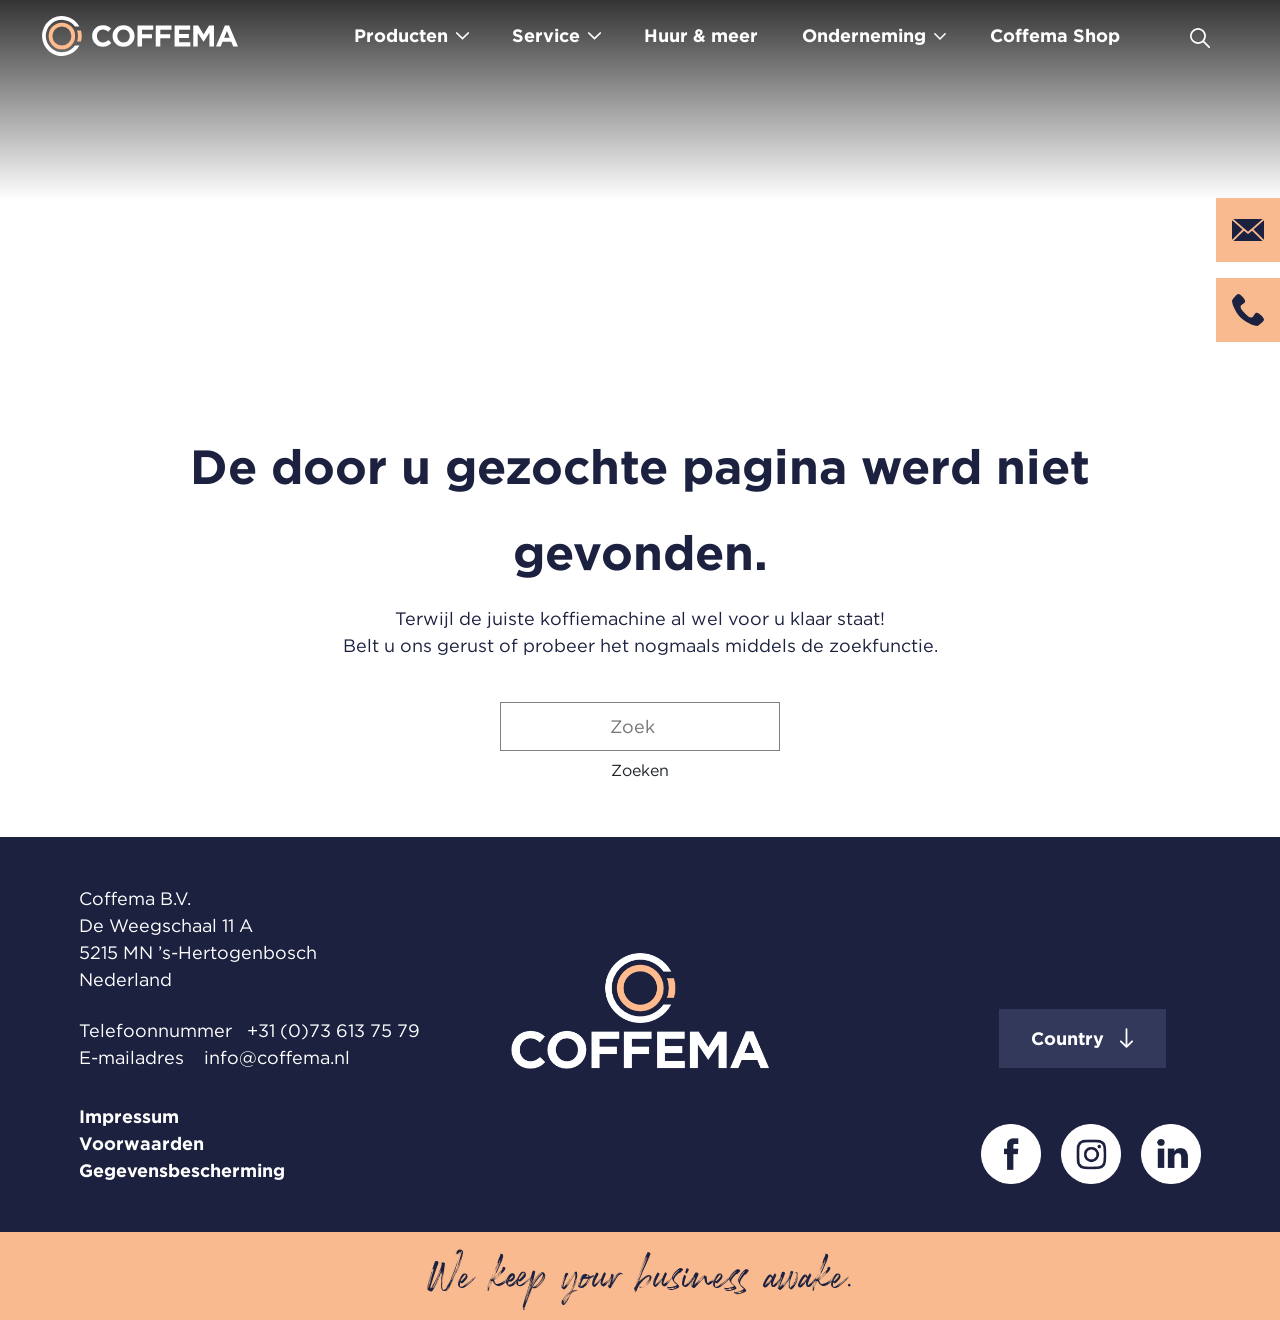 The width and height of the screenshot is (1280, 1320). I want to click on Impressum, so click(129, 1116).